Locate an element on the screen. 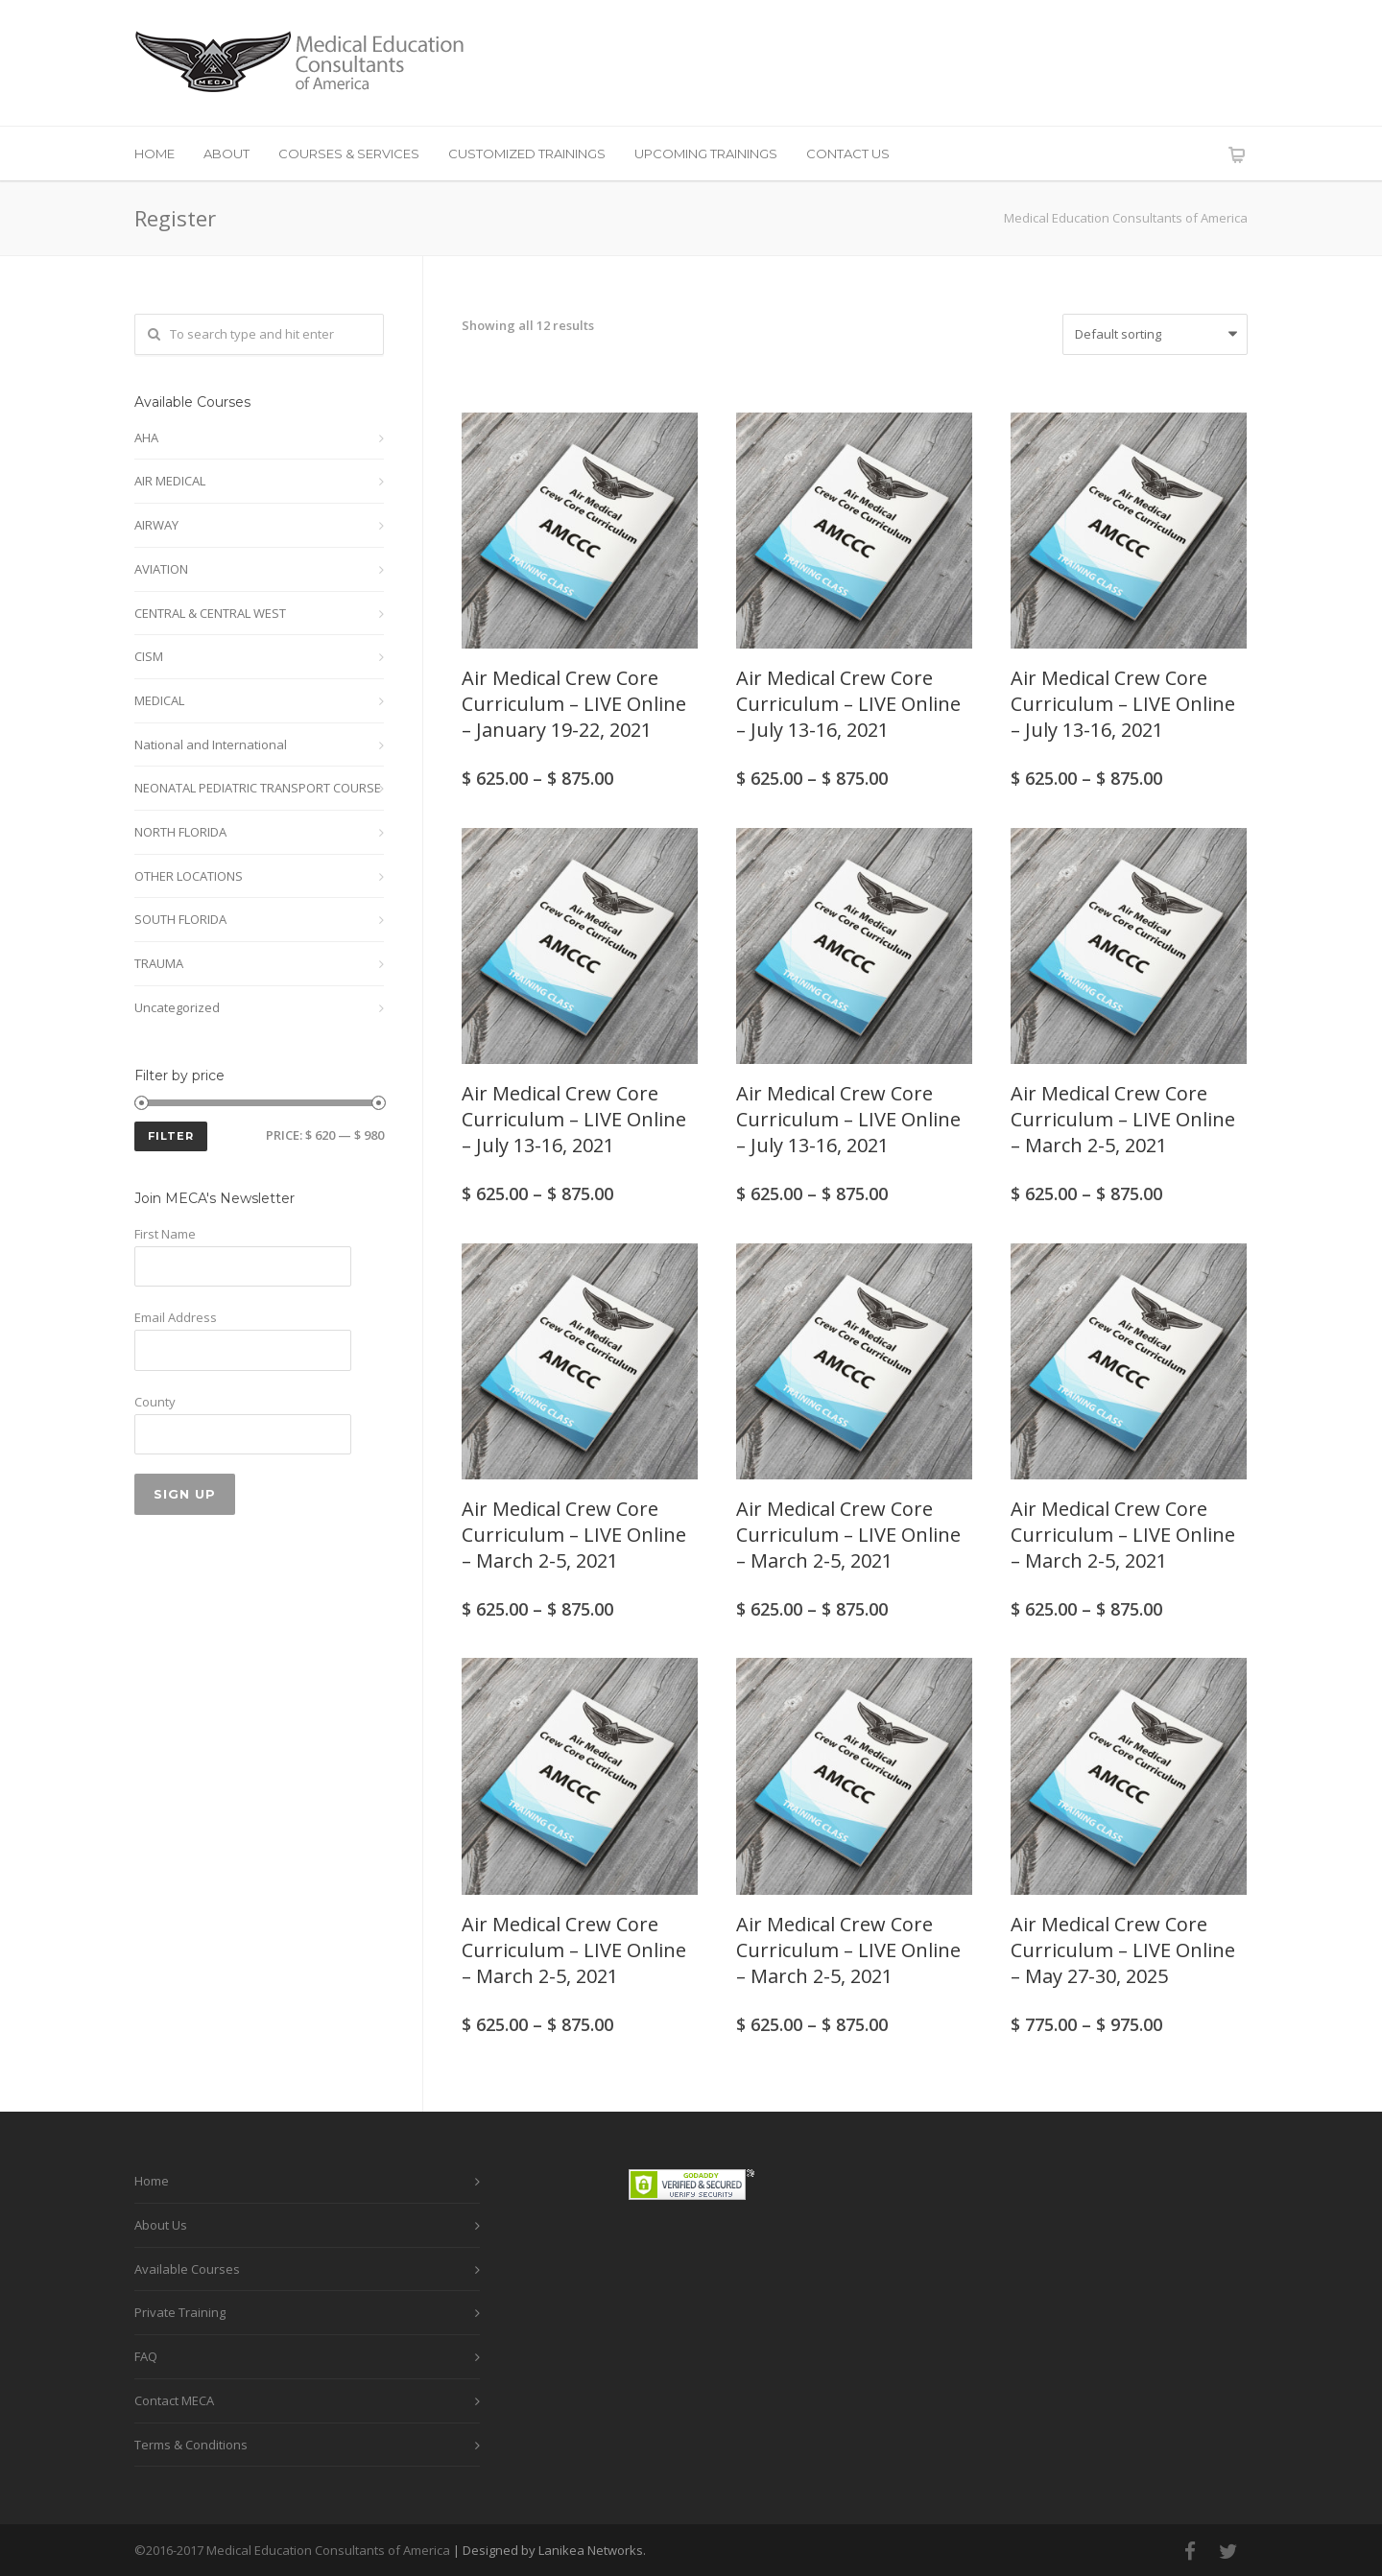 This screenshot has width=1382, height=2576. TRAUMA is located at coordinates (158, 963).